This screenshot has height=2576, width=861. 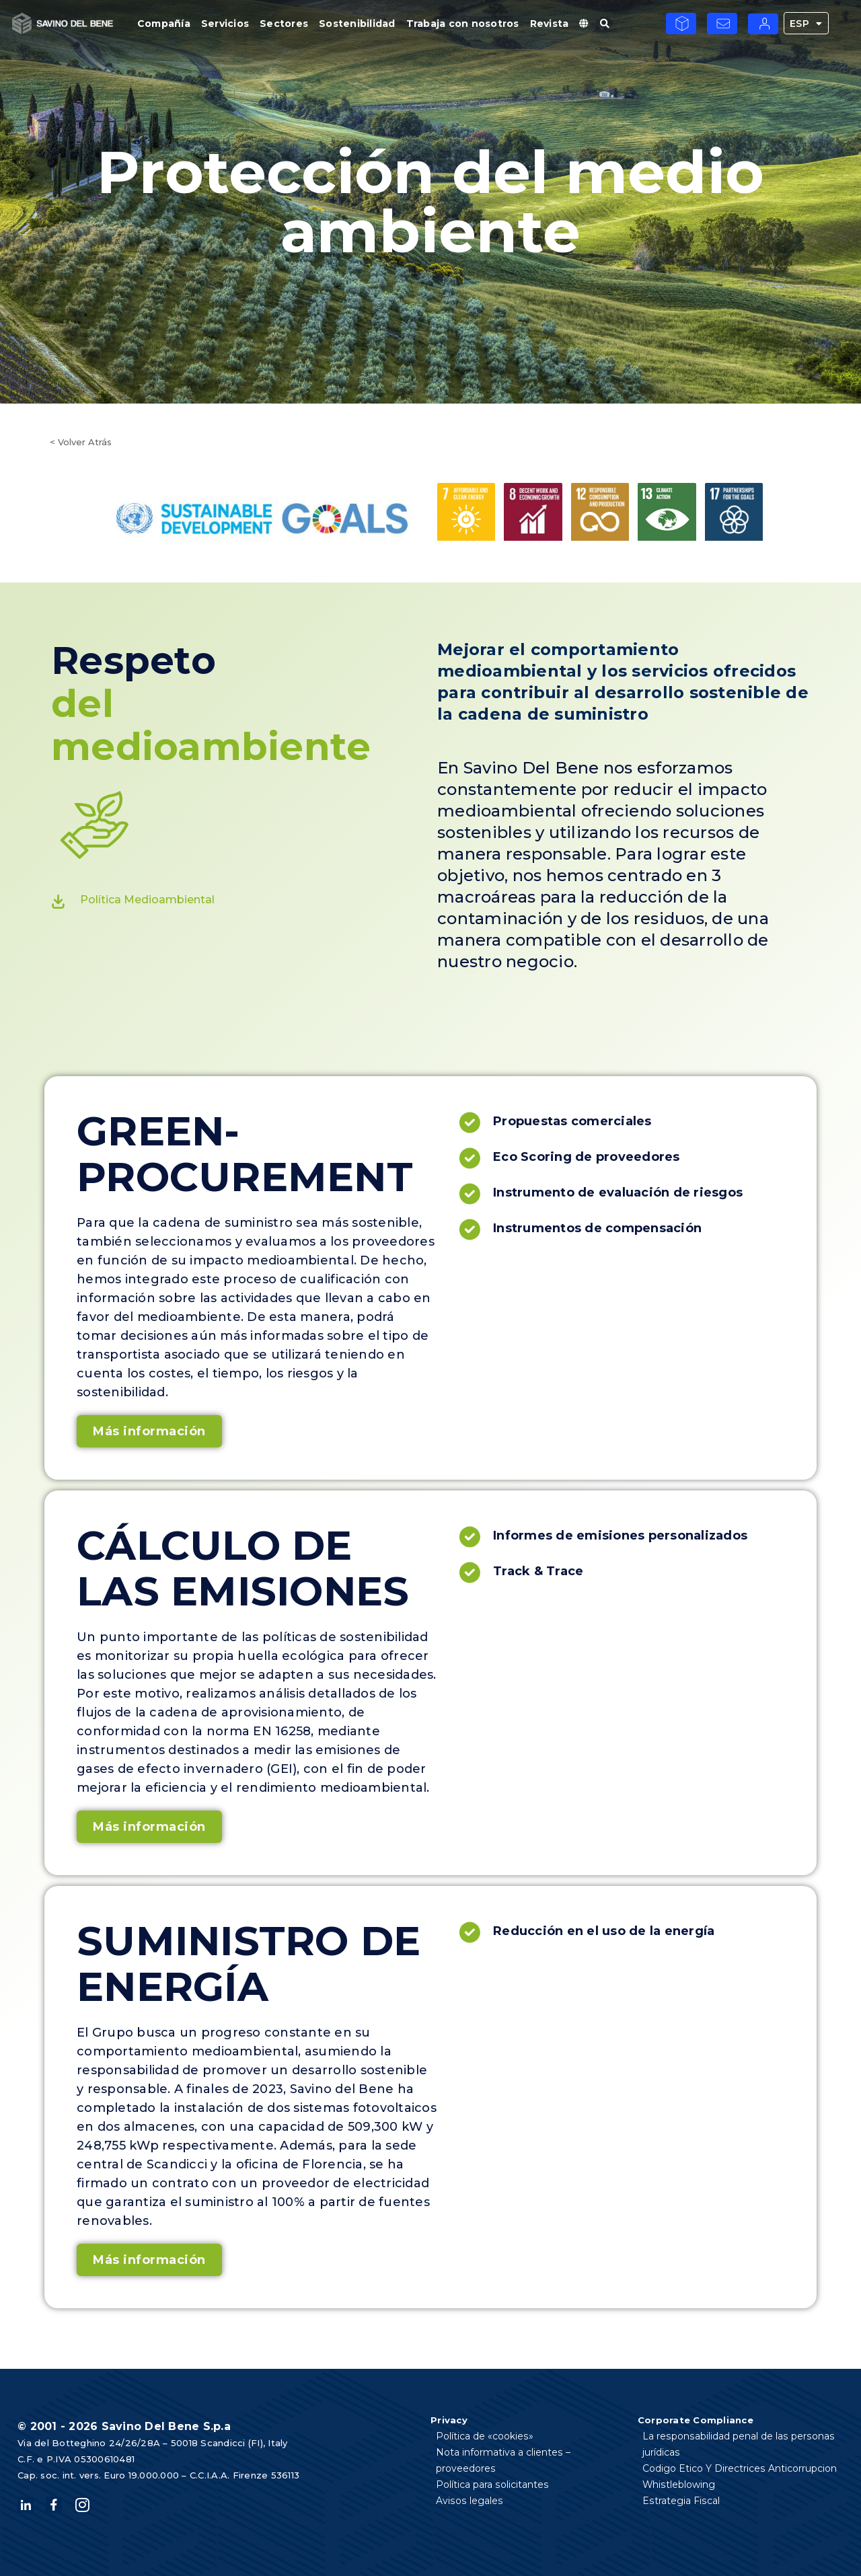 I want to click on Estrategia Fiscal, so click(x=681, y=2501).